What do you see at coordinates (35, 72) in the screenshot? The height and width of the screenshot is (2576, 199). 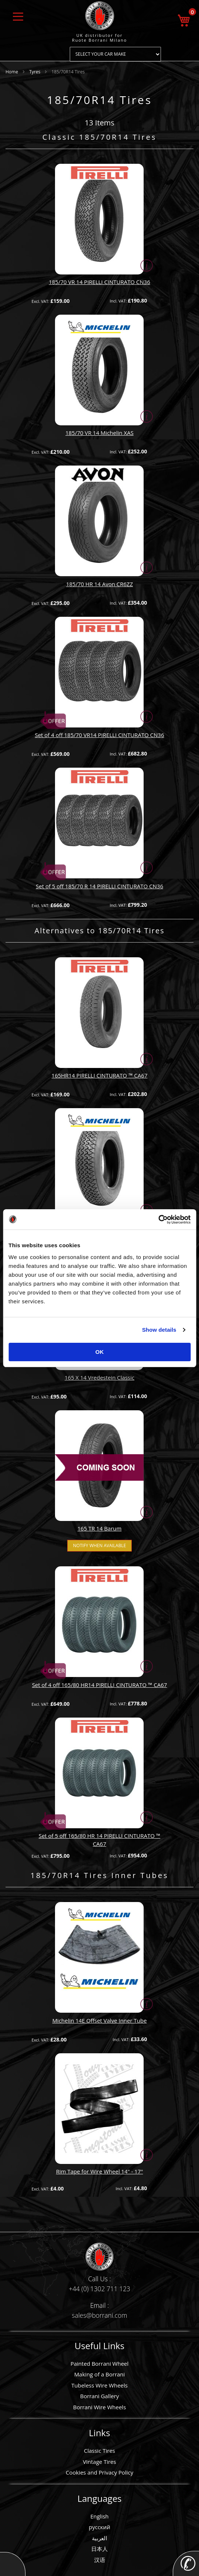 I see `Tyres` at bounding box center [35, 72].